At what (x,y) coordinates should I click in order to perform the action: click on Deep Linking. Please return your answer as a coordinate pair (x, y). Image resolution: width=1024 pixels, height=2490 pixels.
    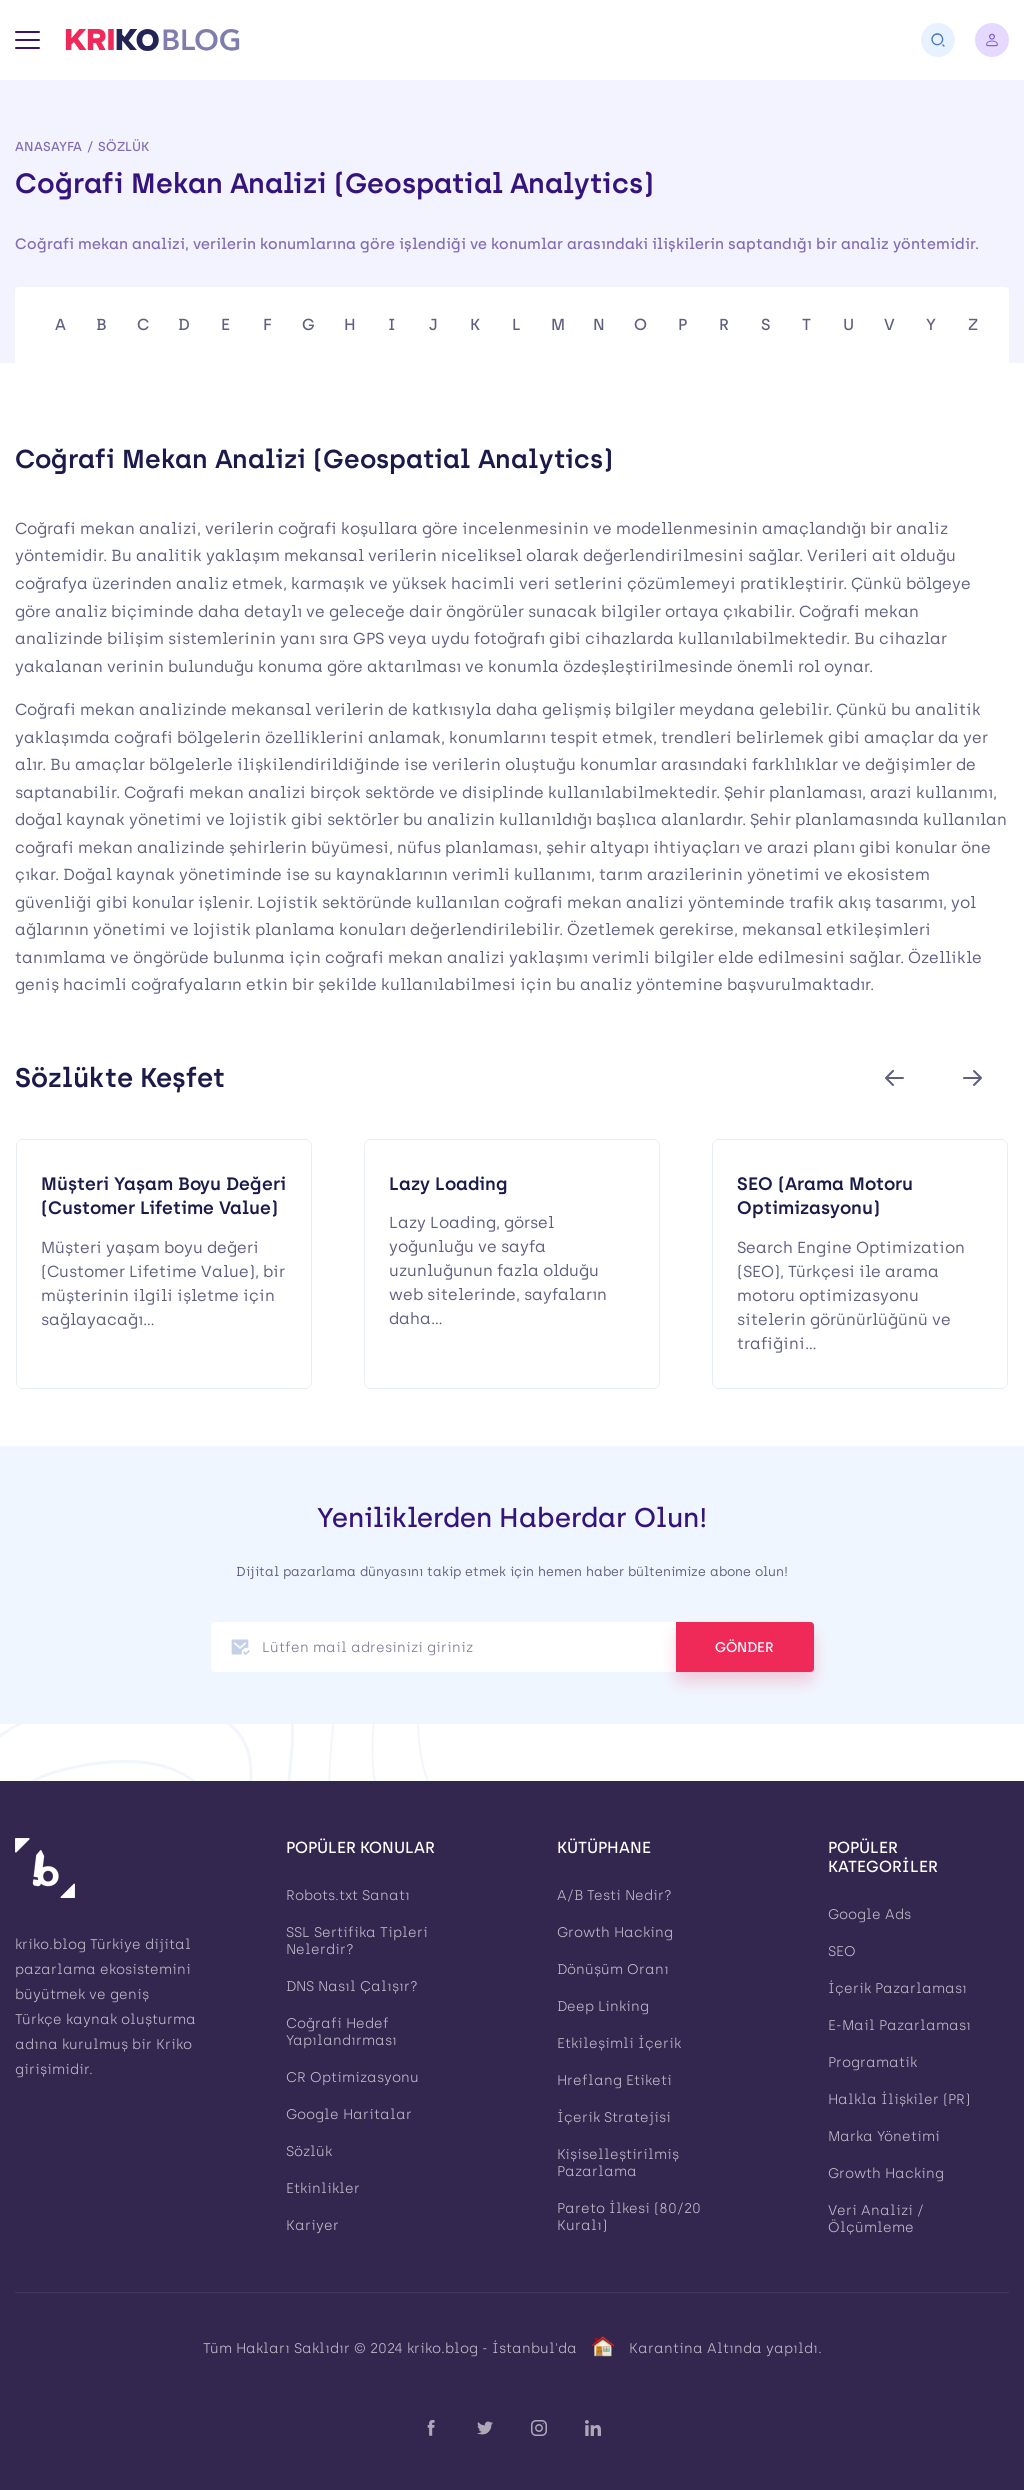
    Looking at the image, I should click on (603, 2006).